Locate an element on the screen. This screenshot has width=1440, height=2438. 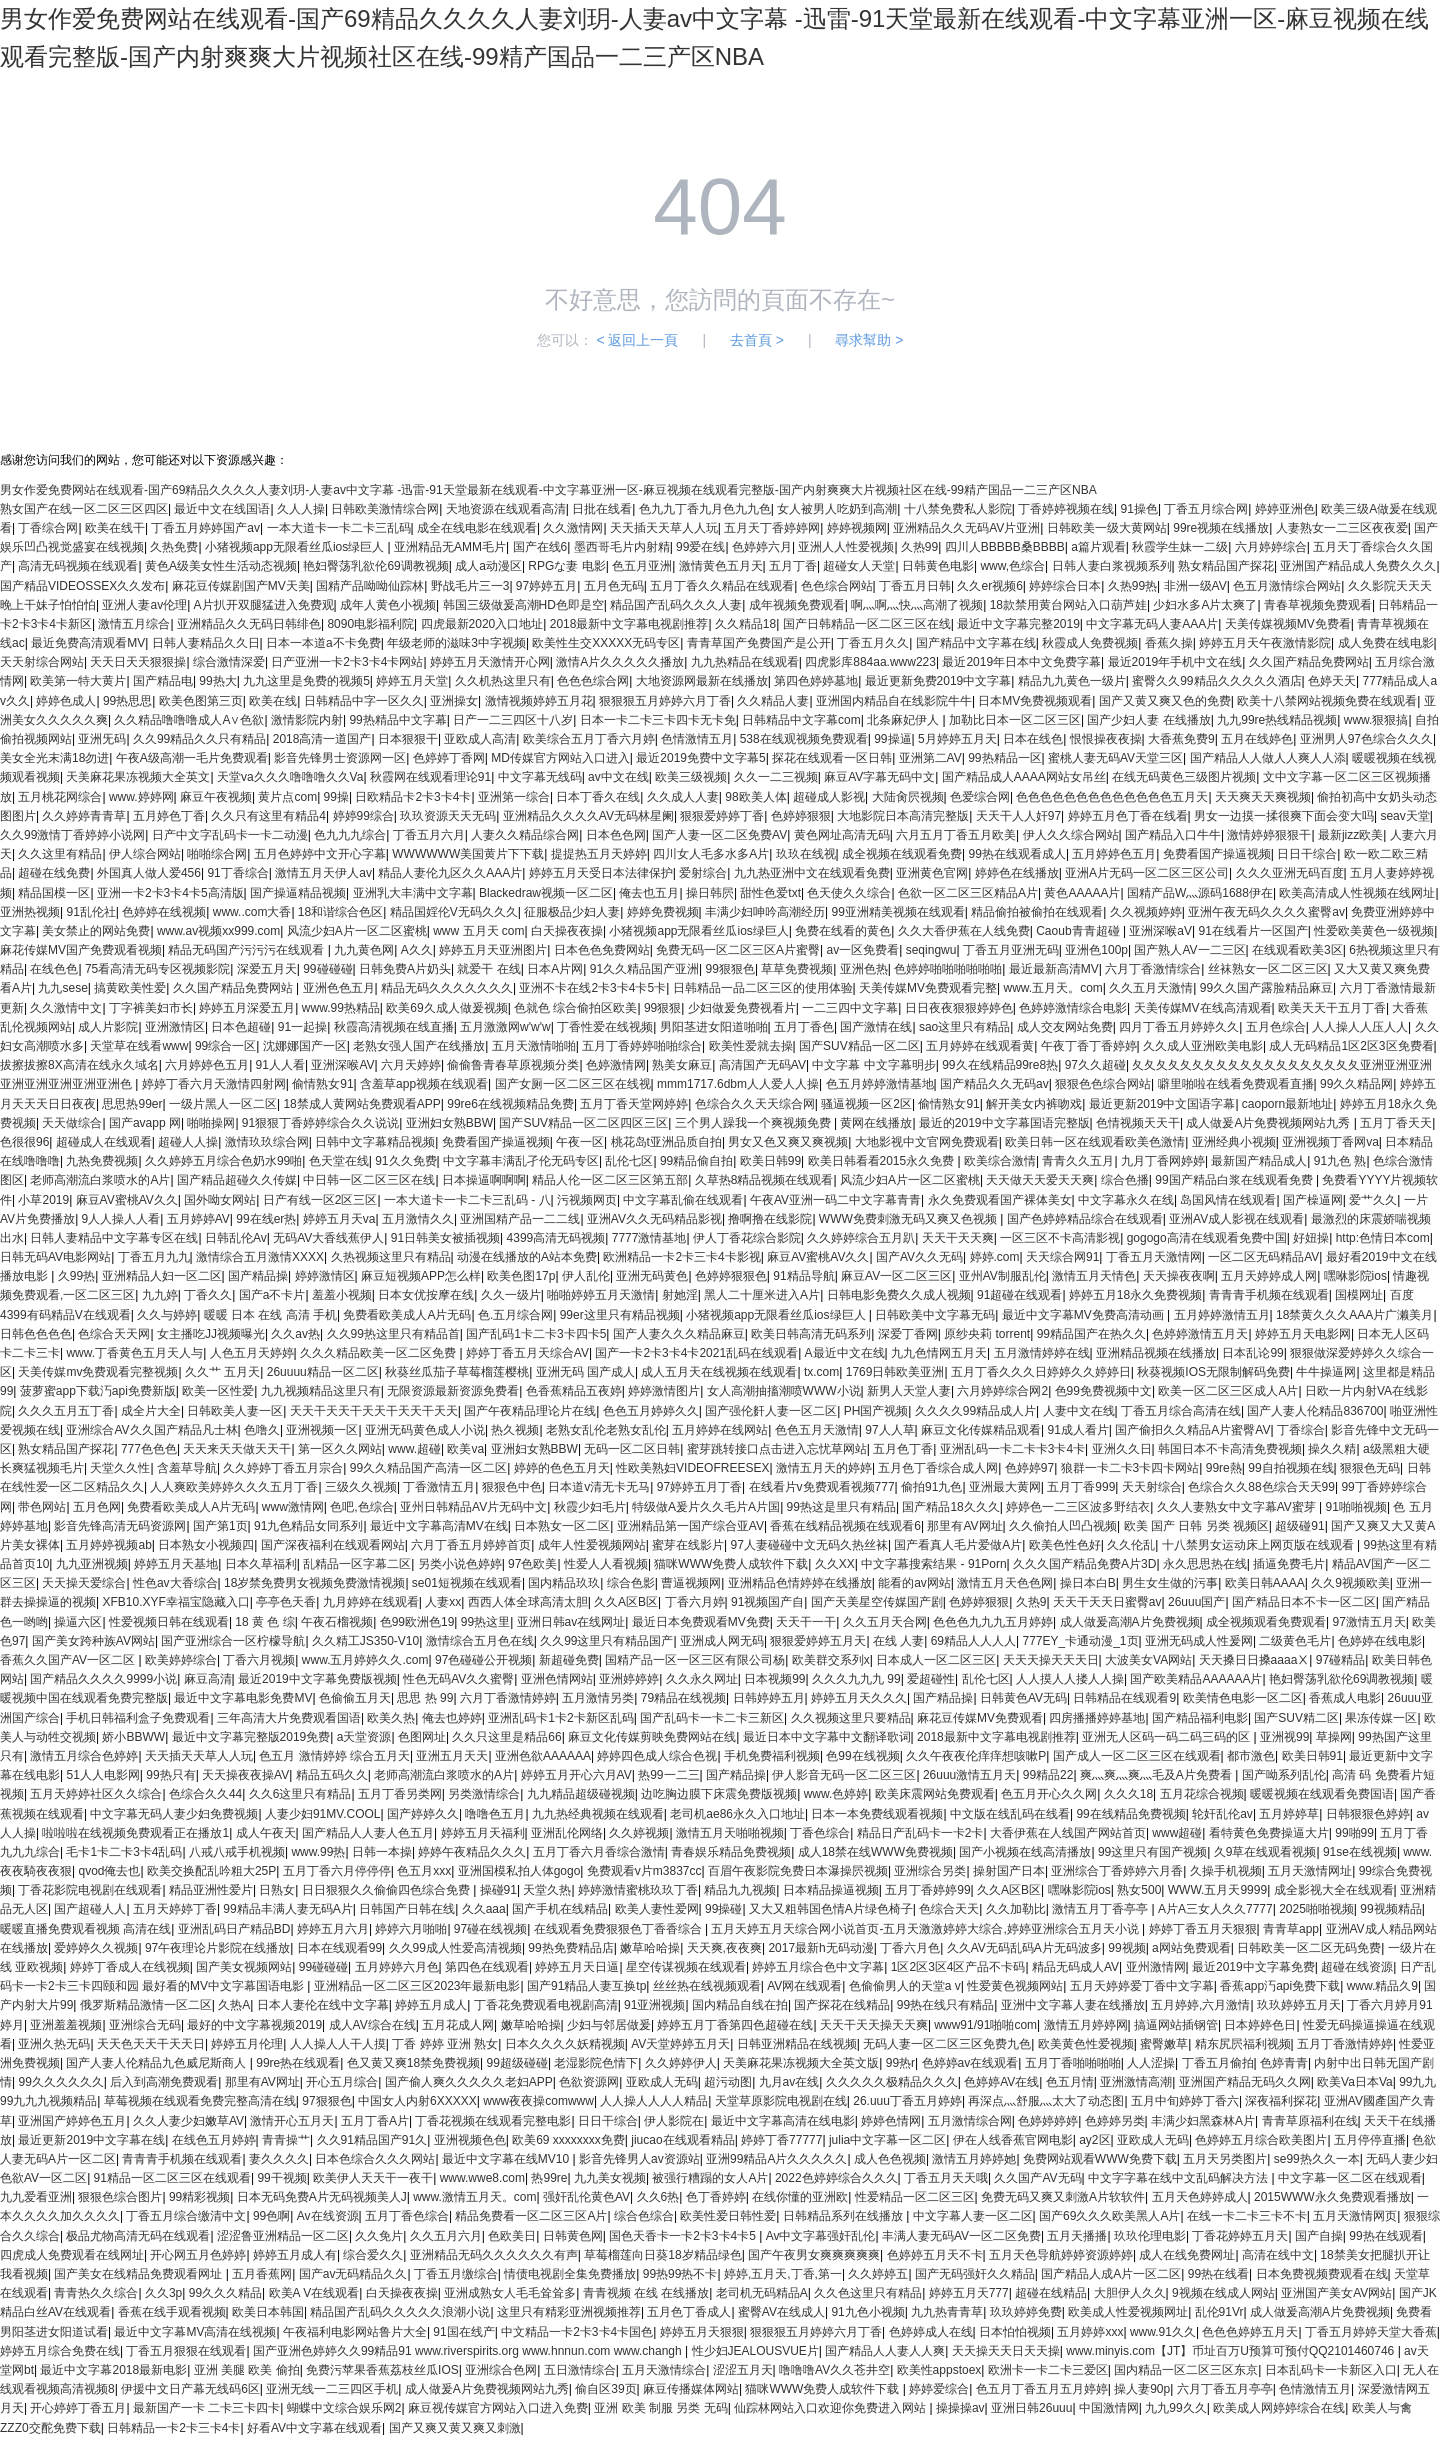
在线看片v免费观看视频777 is located at coordinates (822, 1487).